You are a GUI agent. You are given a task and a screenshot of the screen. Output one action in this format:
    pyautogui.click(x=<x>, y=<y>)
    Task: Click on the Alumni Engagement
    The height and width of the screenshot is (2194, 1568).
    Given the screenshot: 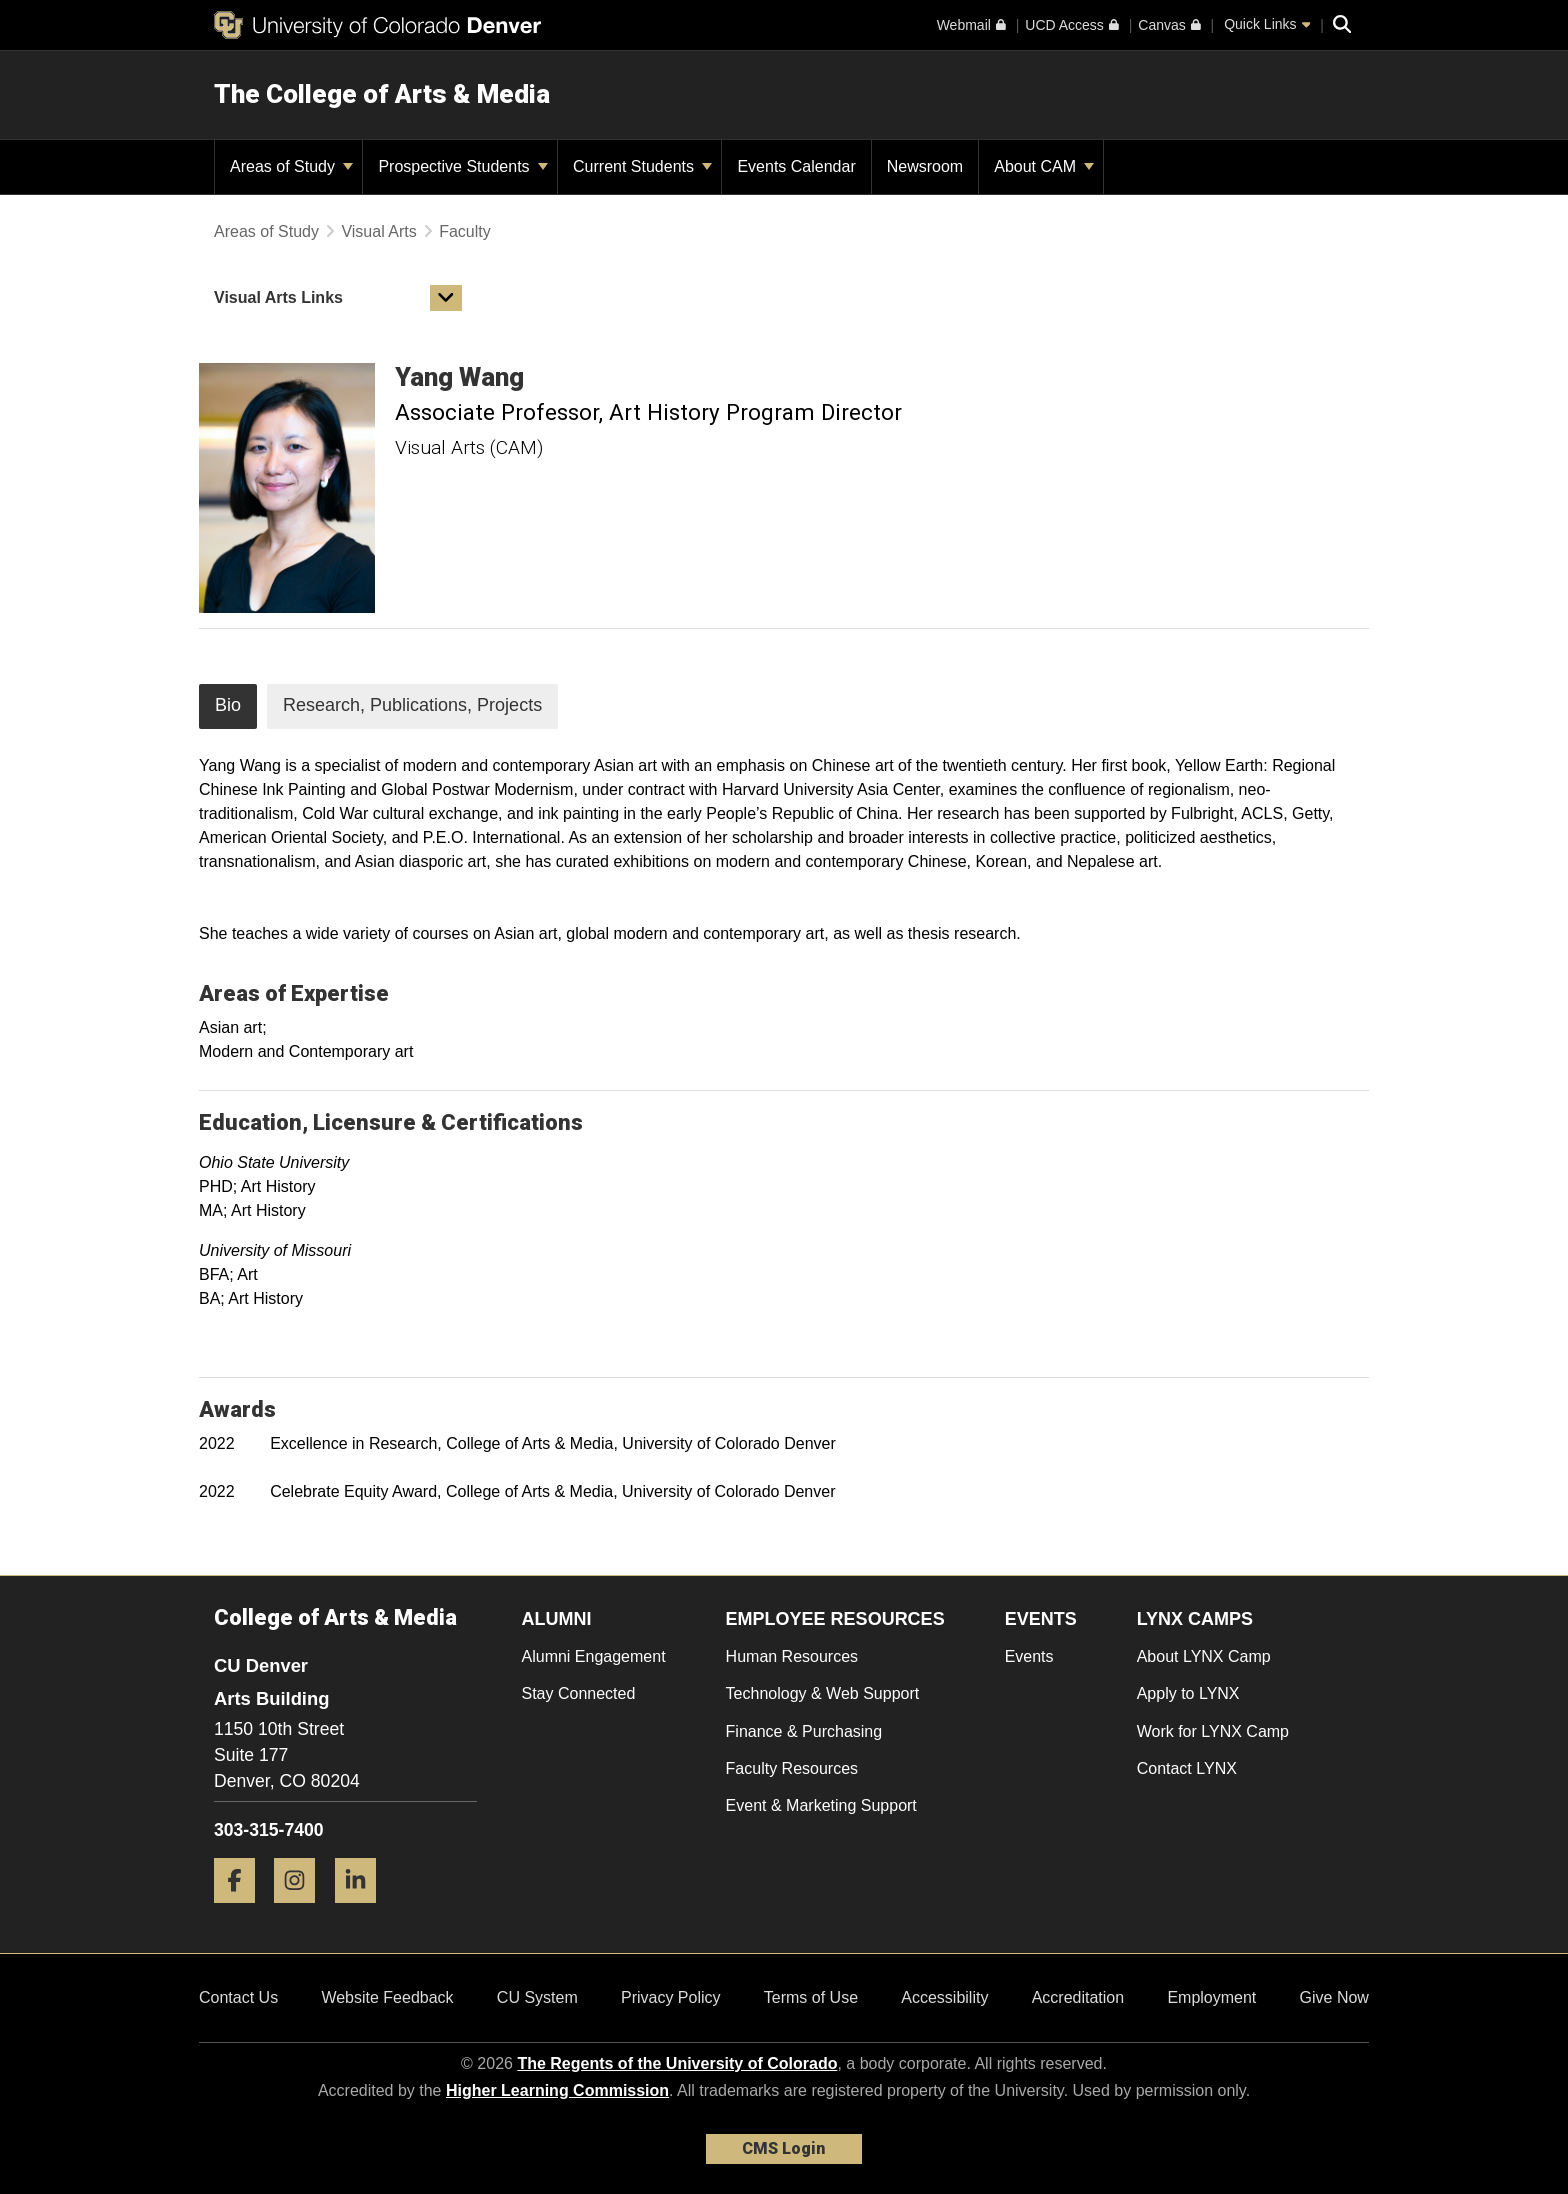 What is the action you would take?
    pyautogui.click(x=594, y=1656)
    